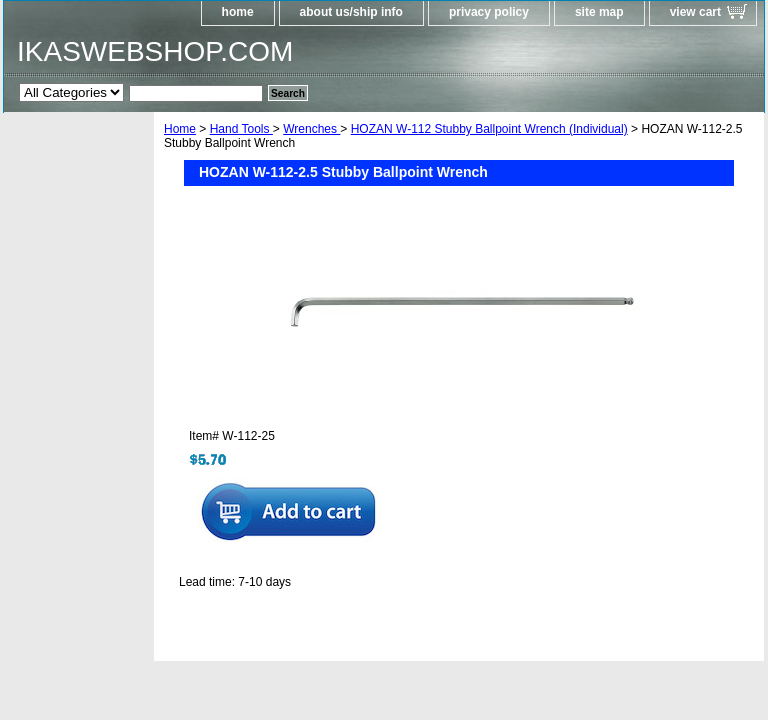 The image size is (768, 720). I want to click on home, so click(238, 12).